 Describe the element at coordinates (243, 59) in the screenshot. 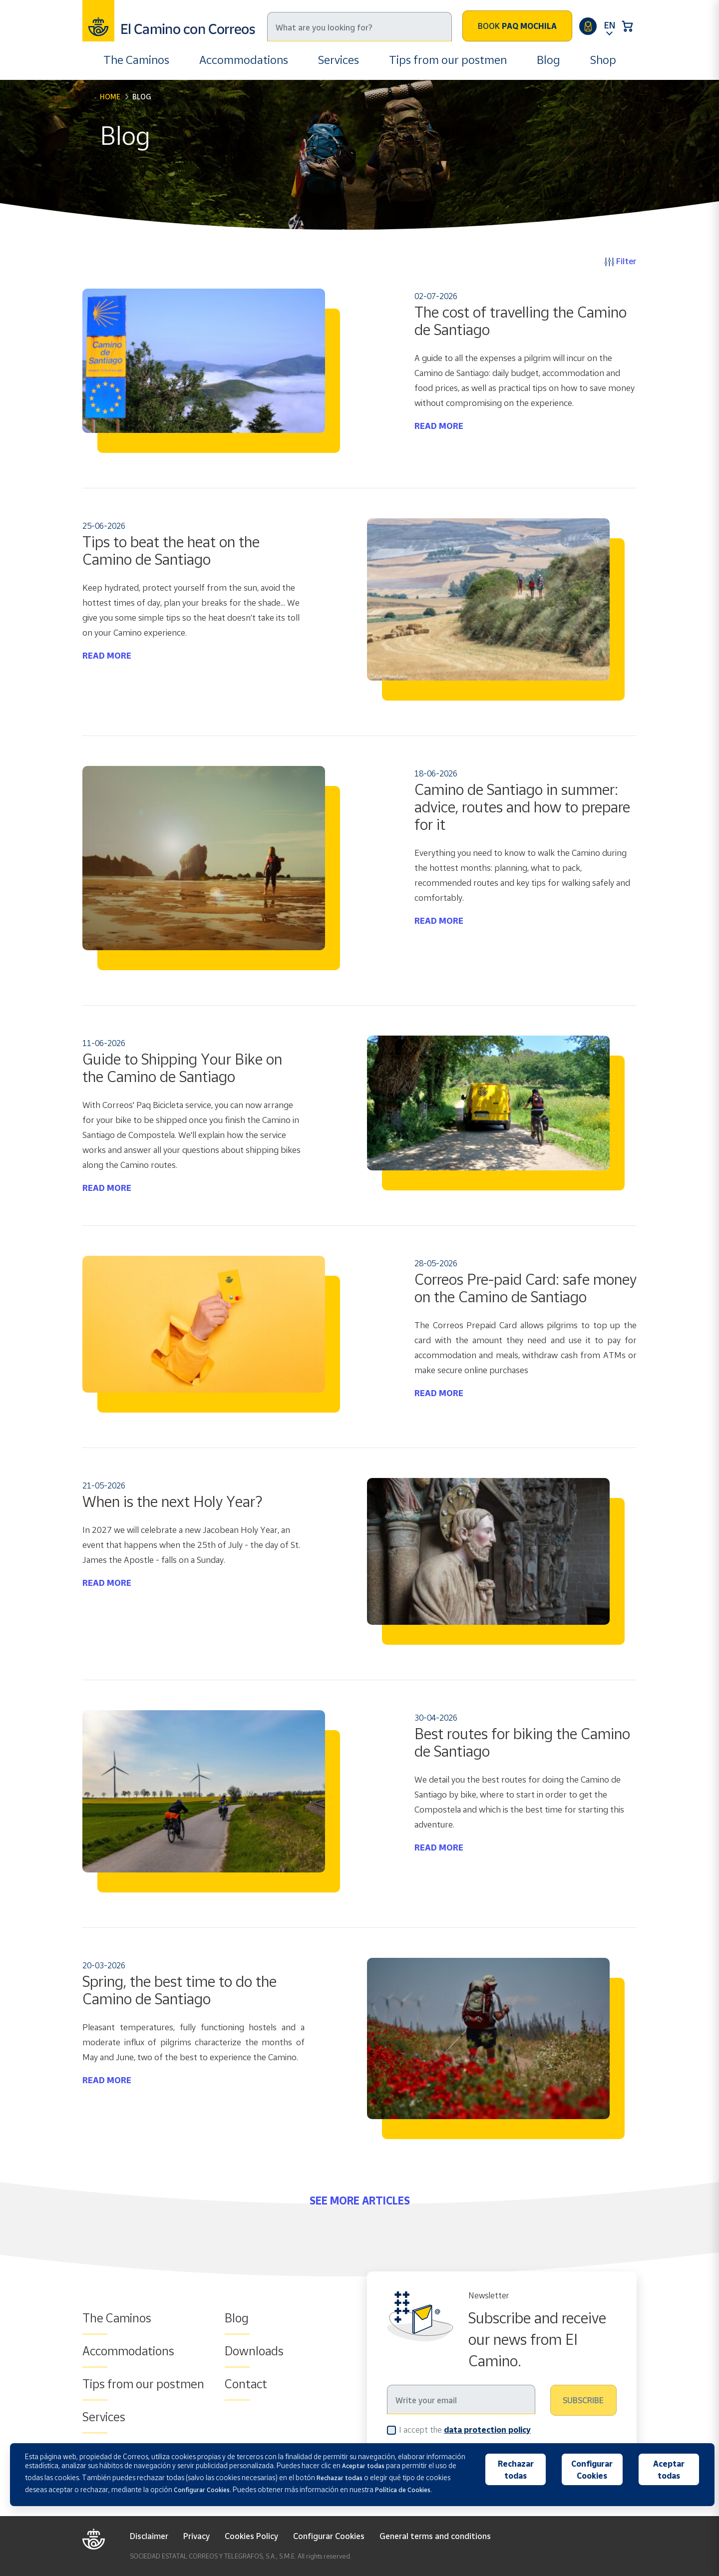

I see `Accommodations` at that location.